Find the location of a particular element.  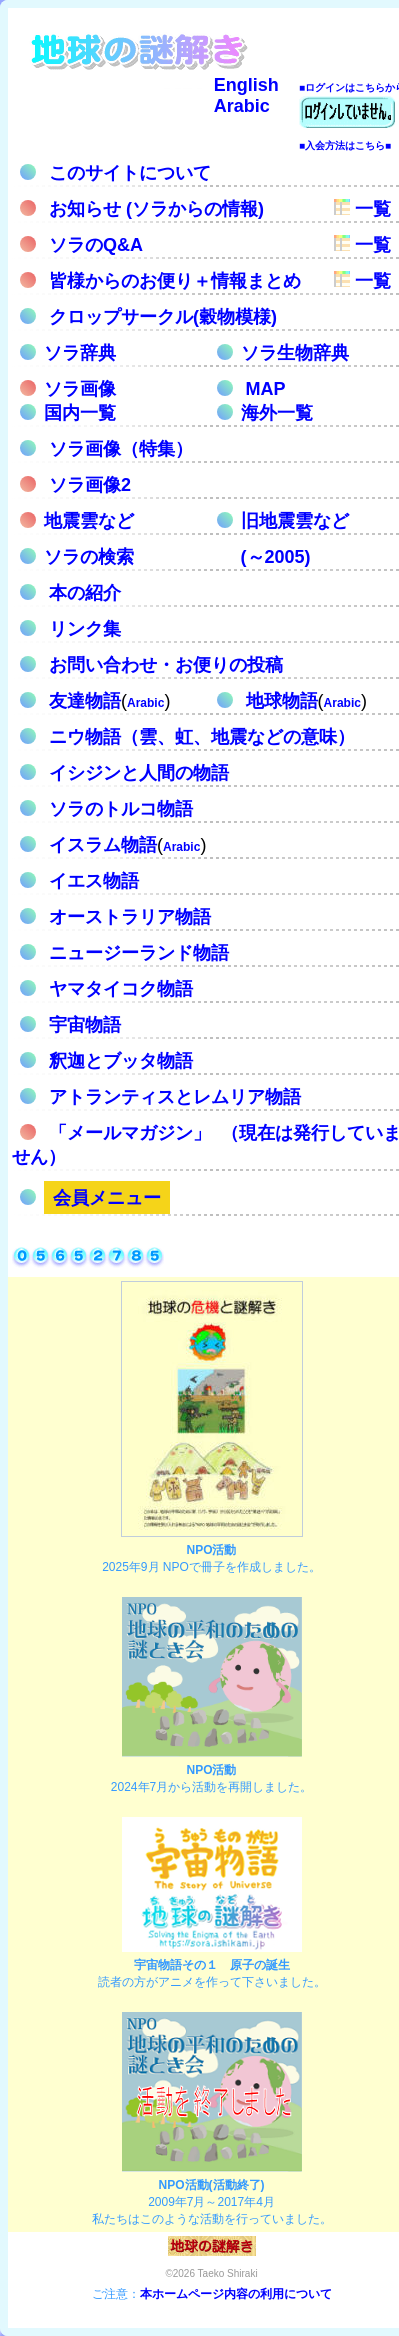

釈迦とブッタ物語 is located at coordinates (118, 1061).